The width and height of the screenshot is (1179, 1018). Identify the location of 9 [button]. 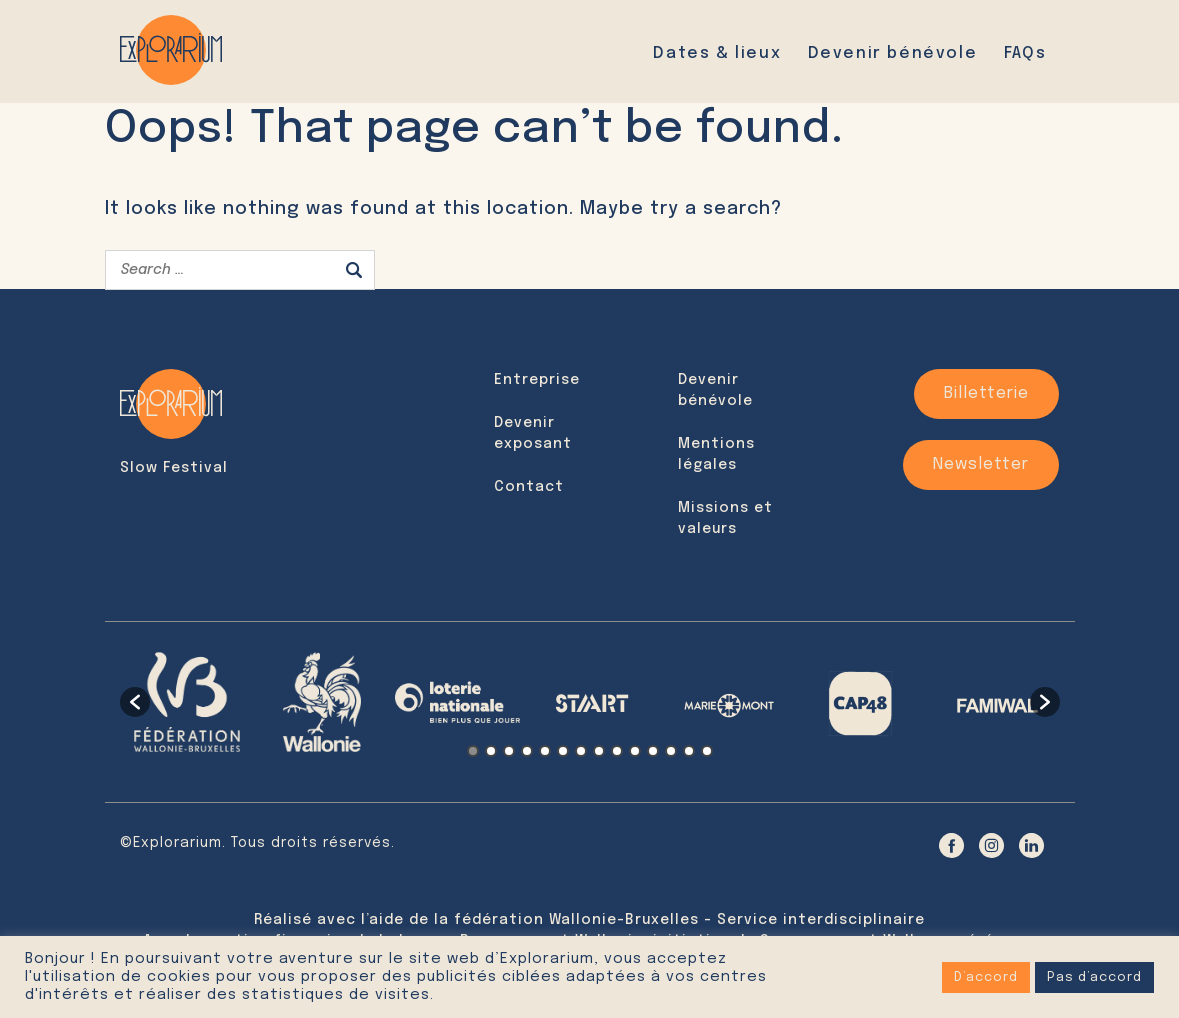
(617, 751).